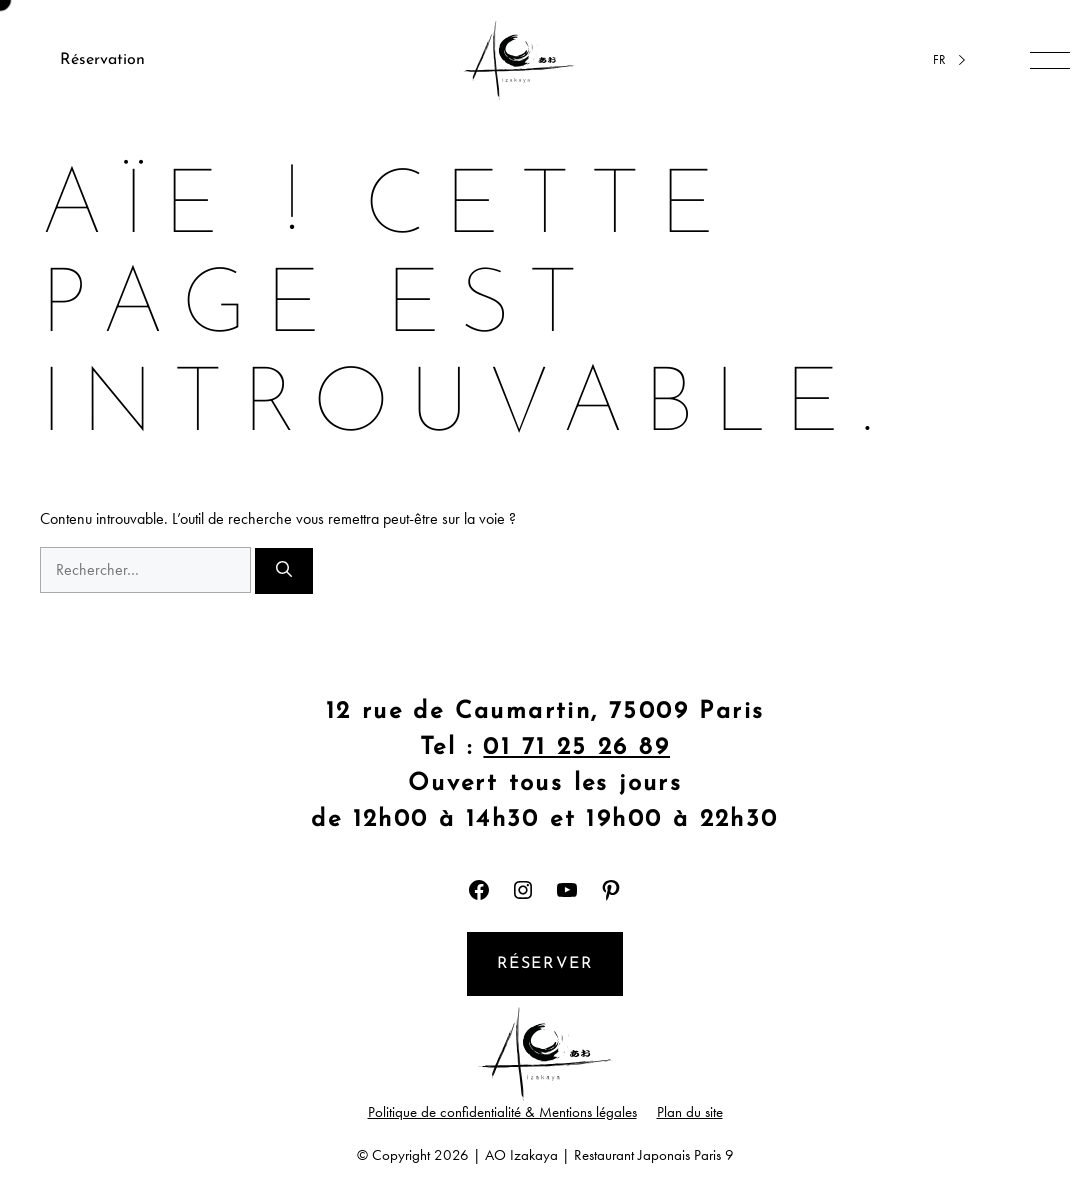  What do you see at coordinates (576, 748) in the screenshot?
I see `01 71 25 26 89` at bounding box center [576, 748].